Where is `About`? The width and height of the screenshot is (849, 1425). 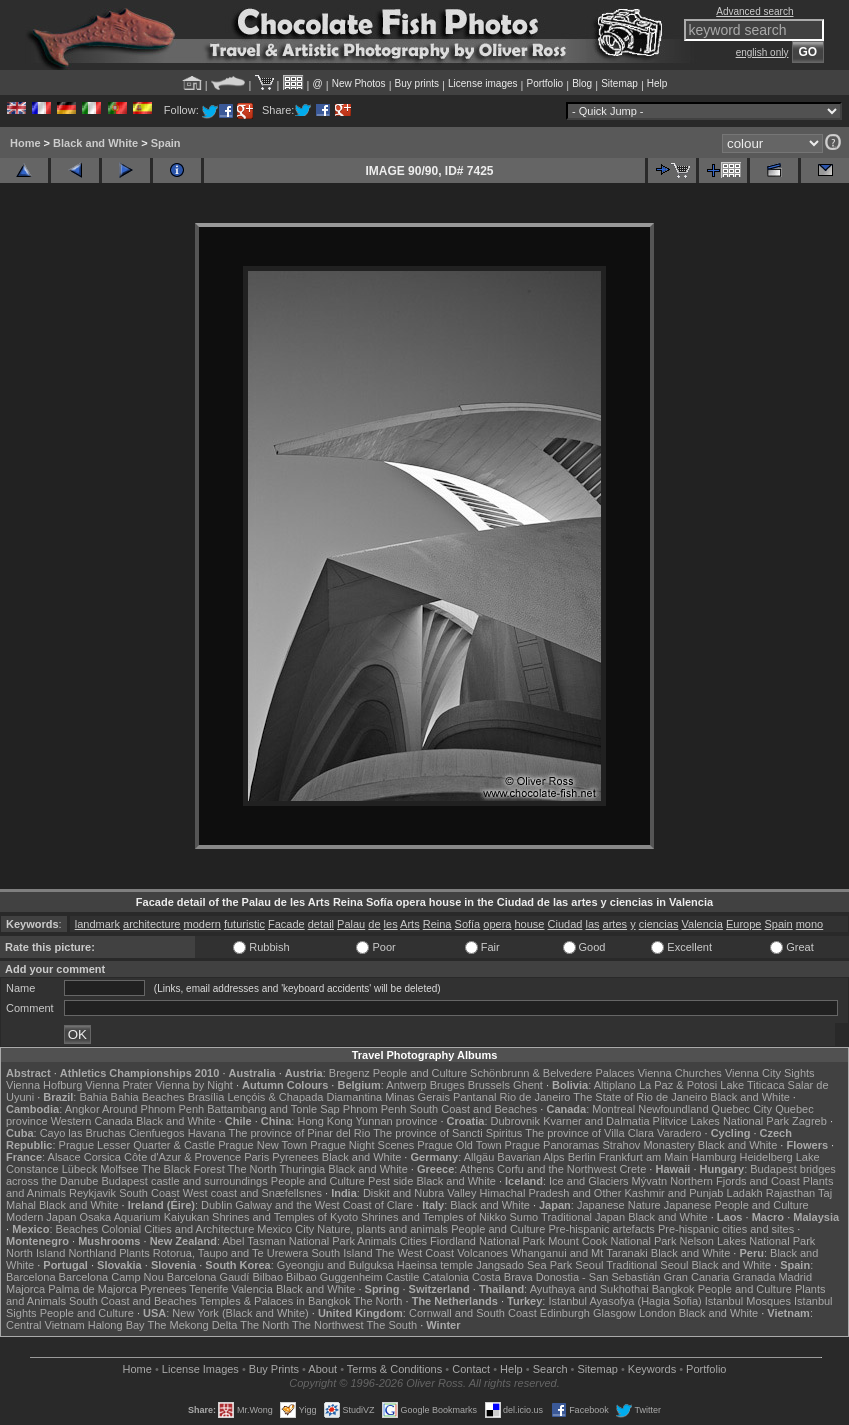 About is located at coordinates (322, 1369).